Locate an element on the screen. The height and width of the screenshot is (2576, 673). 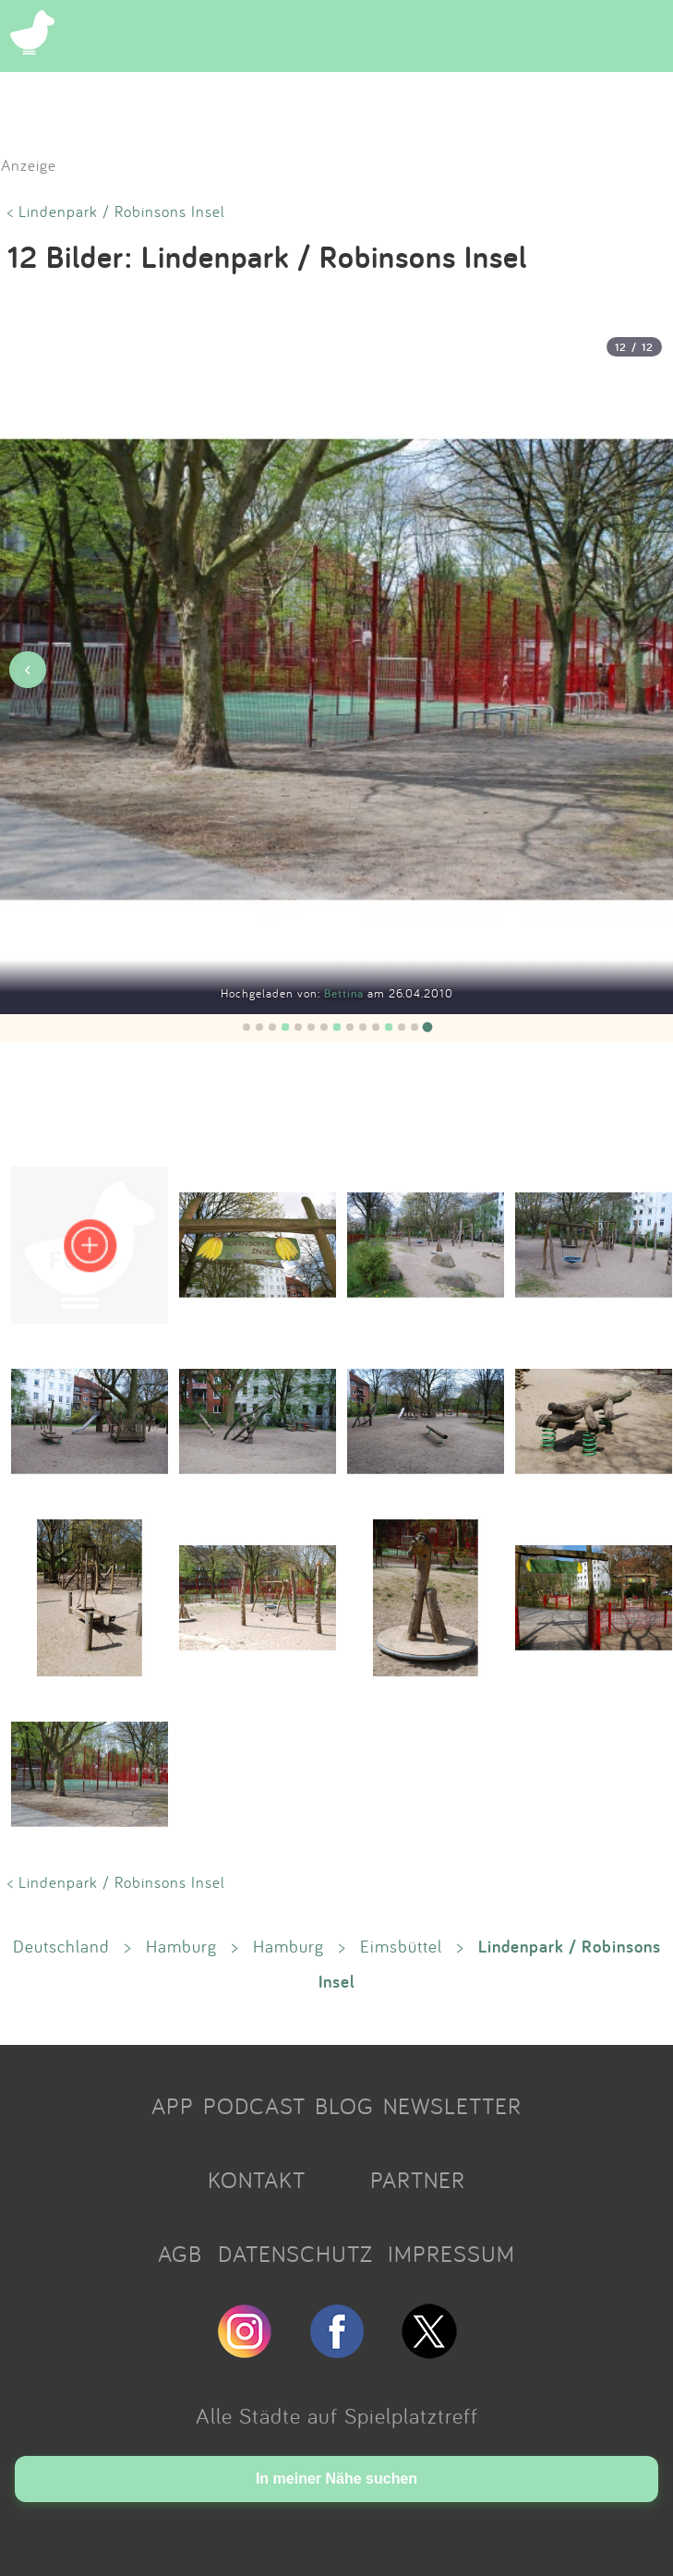
Hamburg is located at coordinates (181, 1946).